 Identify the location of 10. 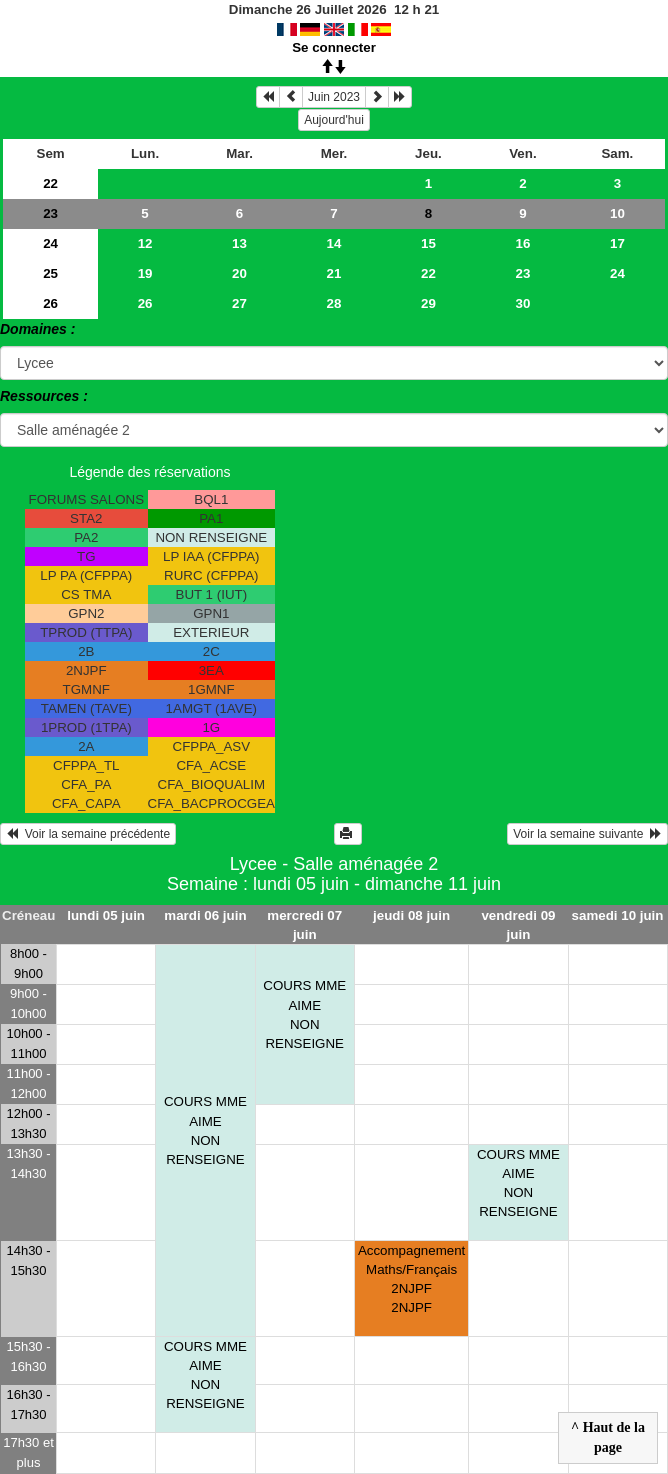
(617, 213).